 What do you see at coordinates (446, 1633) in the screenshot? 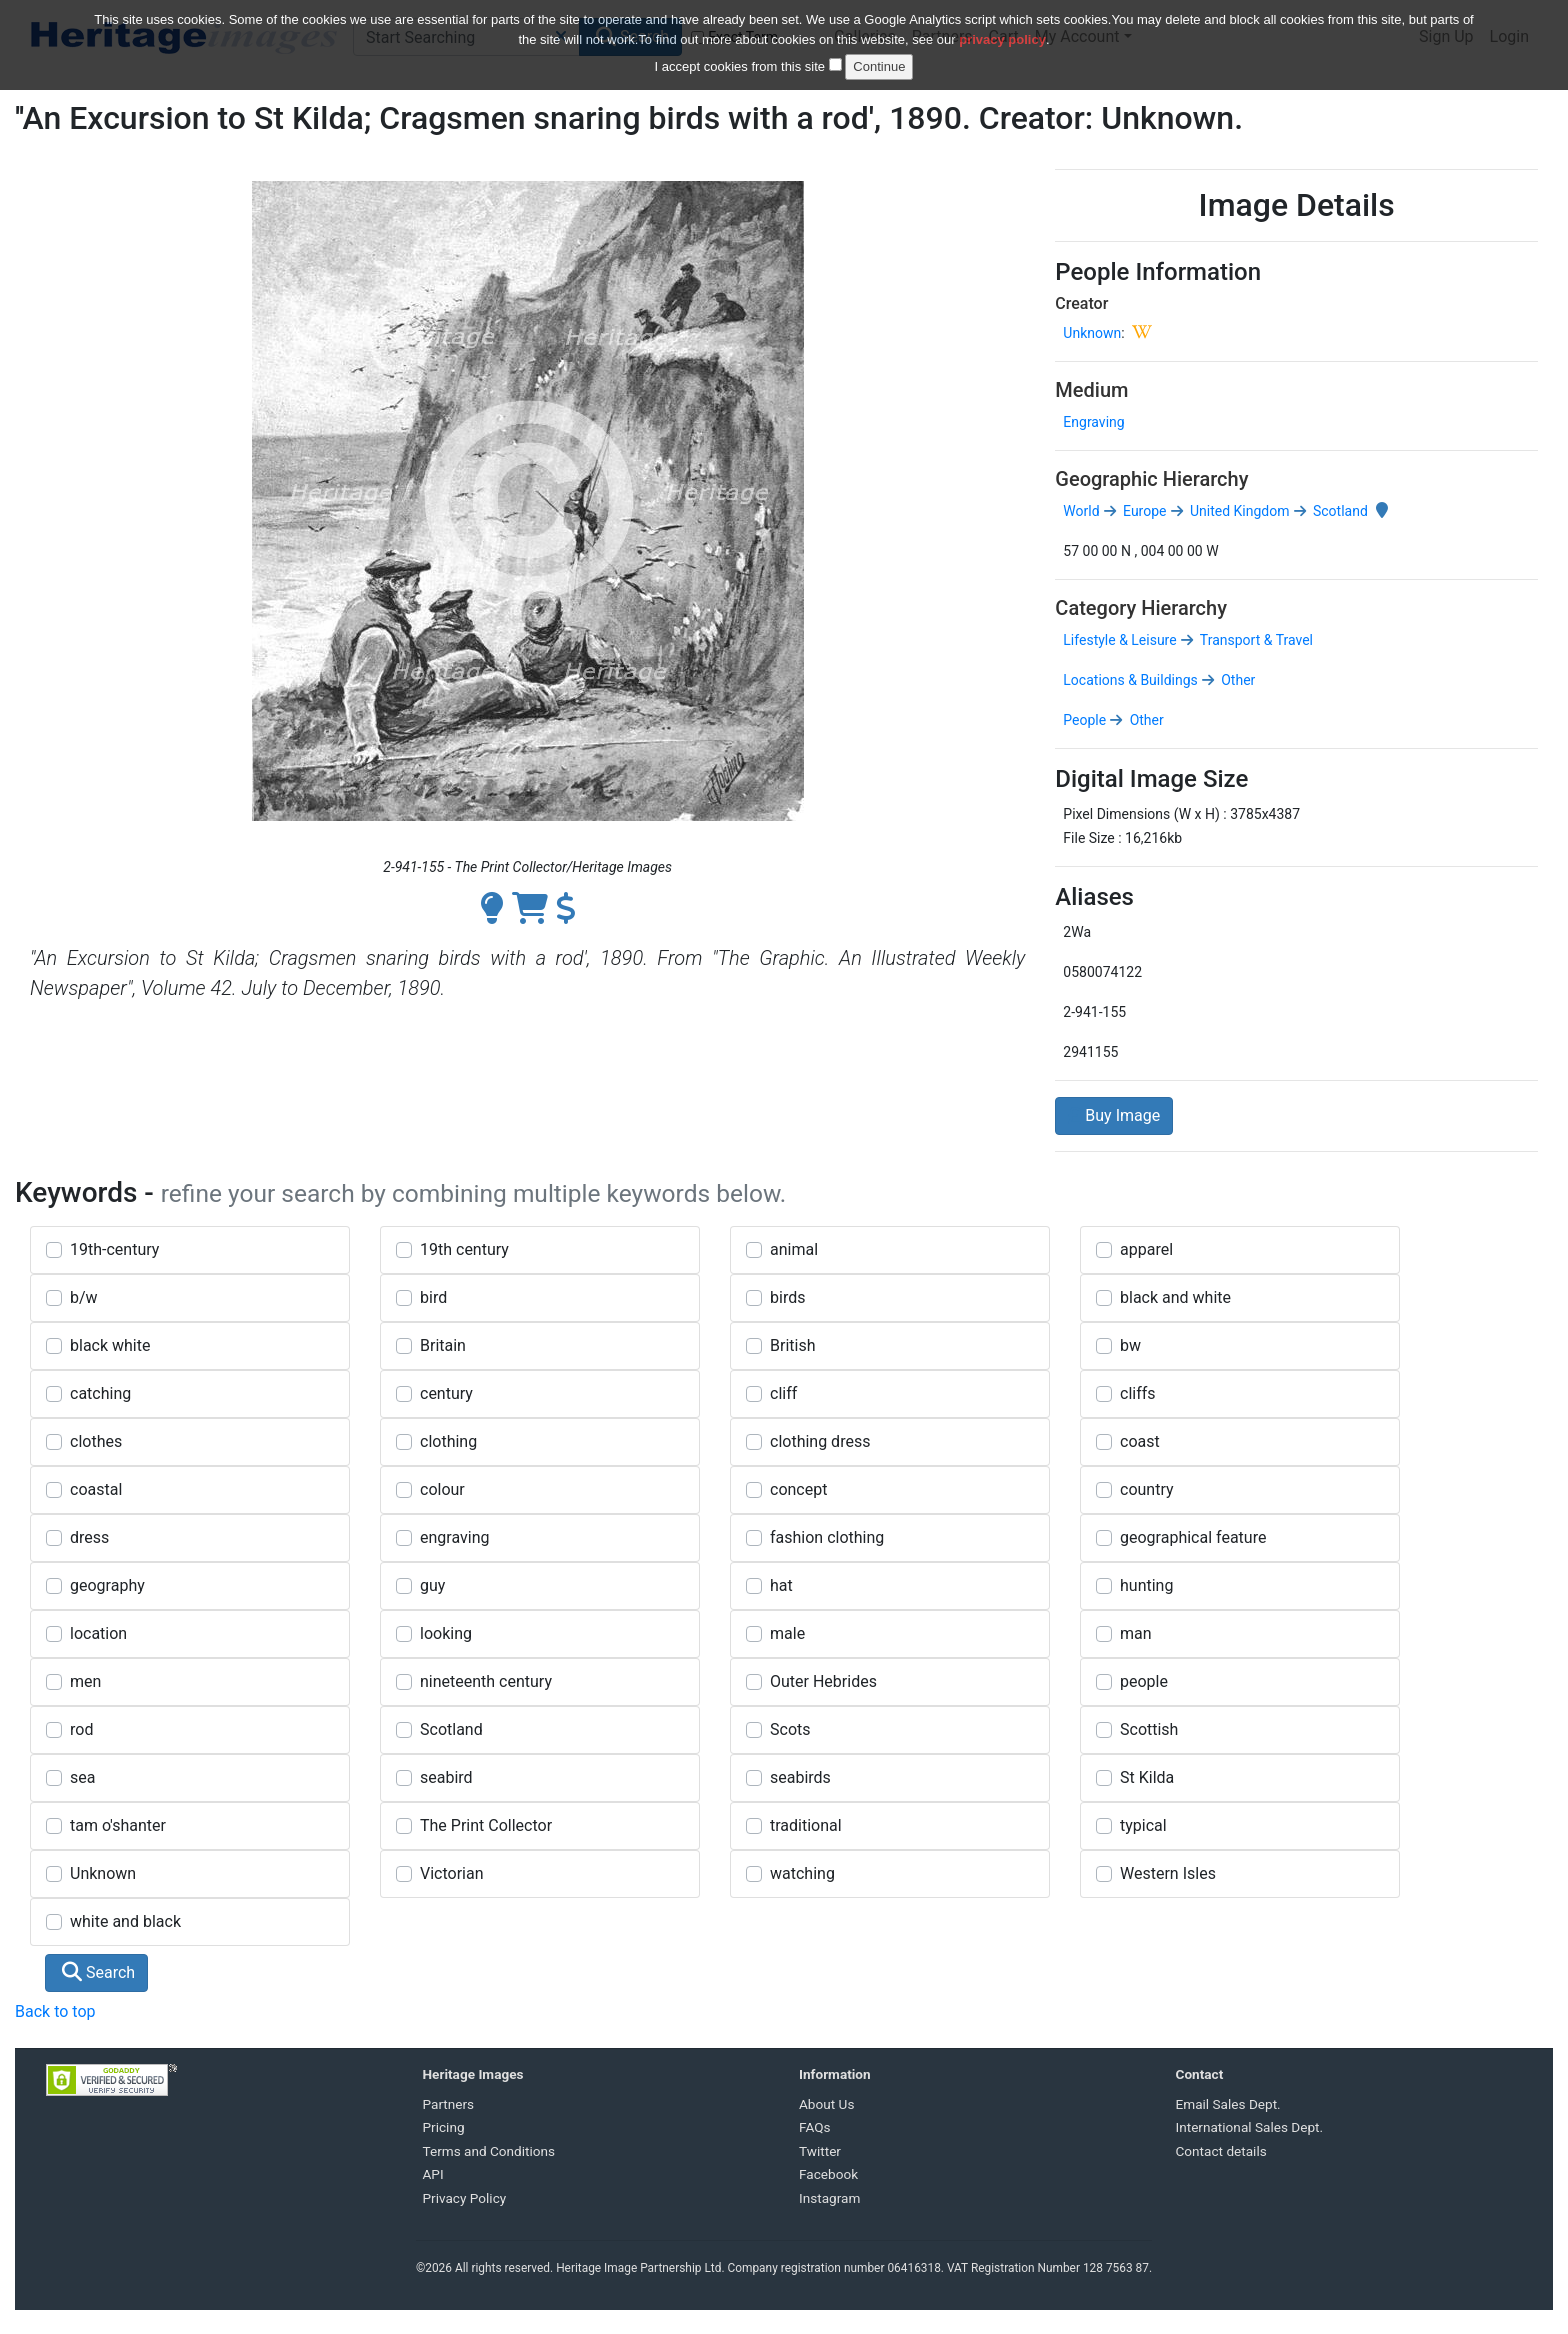
I see `looking` at bounding box center [446, 1633].